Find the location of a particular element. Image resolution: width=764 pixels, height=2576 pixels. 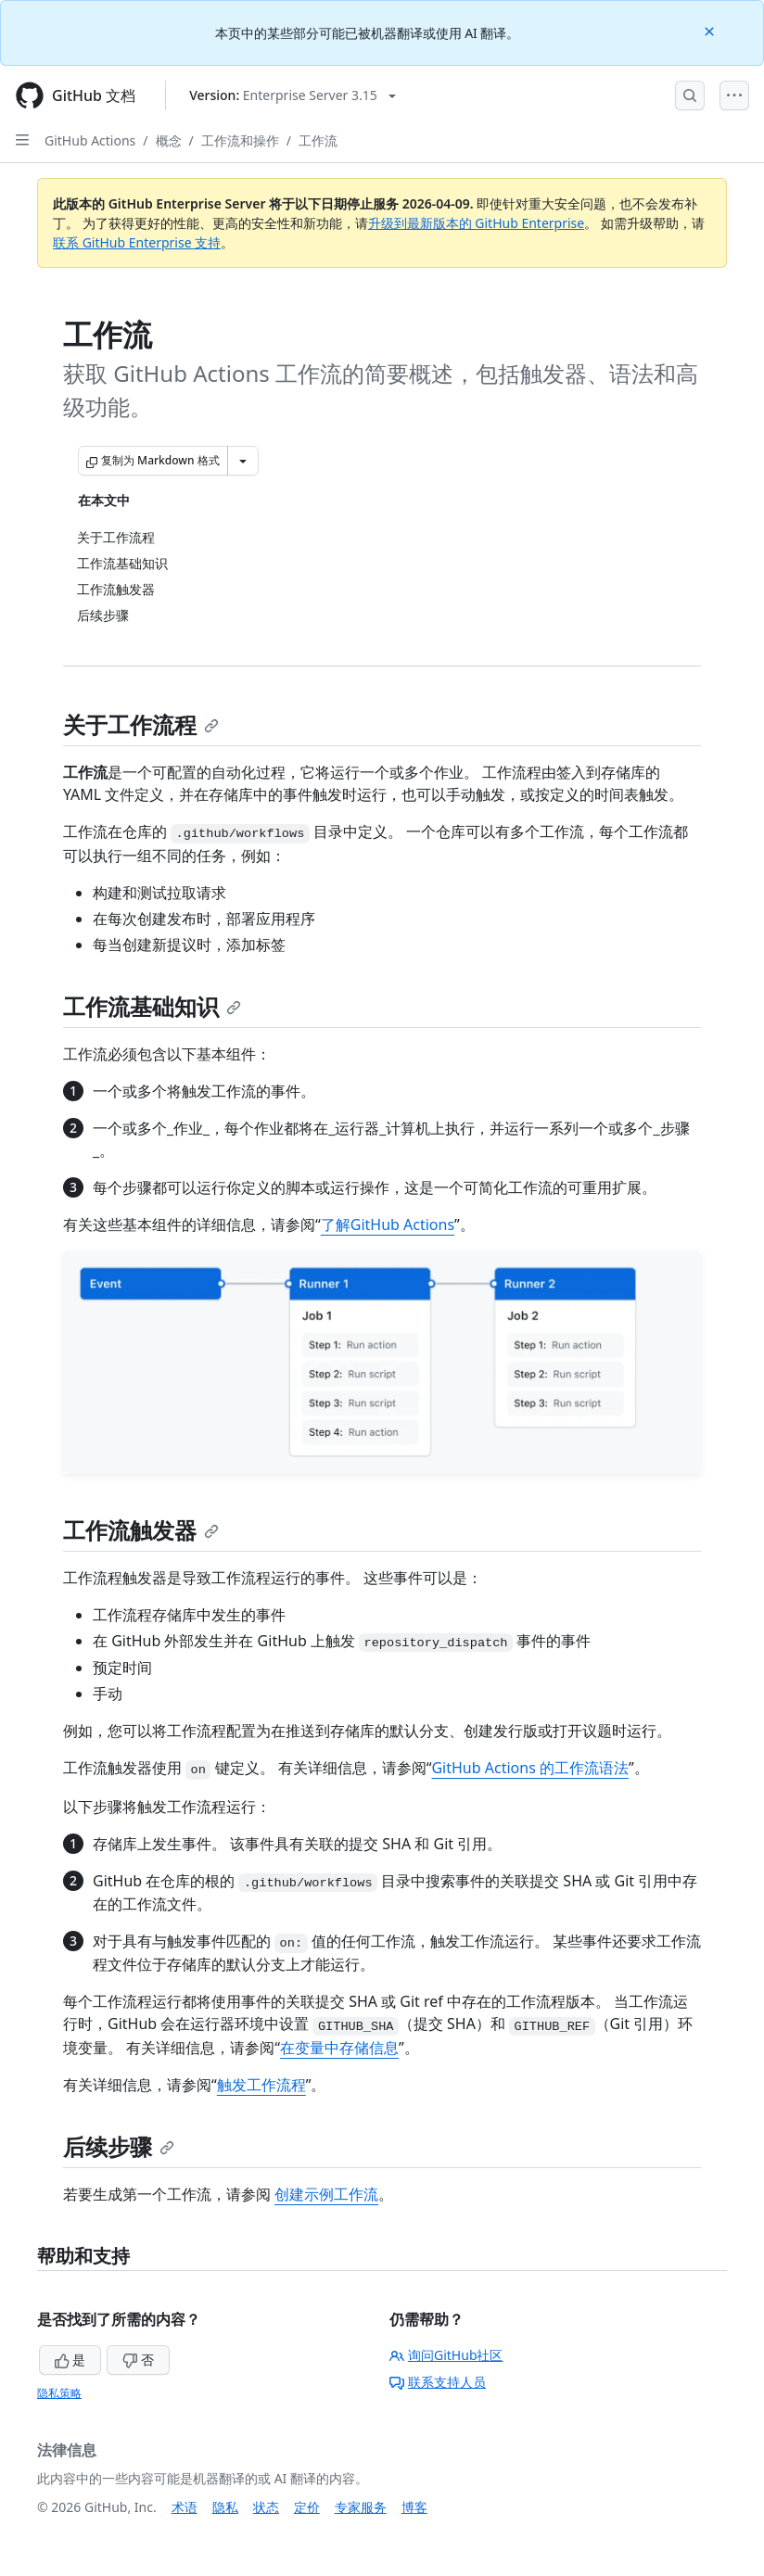

概念 is located at coordinates (169, 140).